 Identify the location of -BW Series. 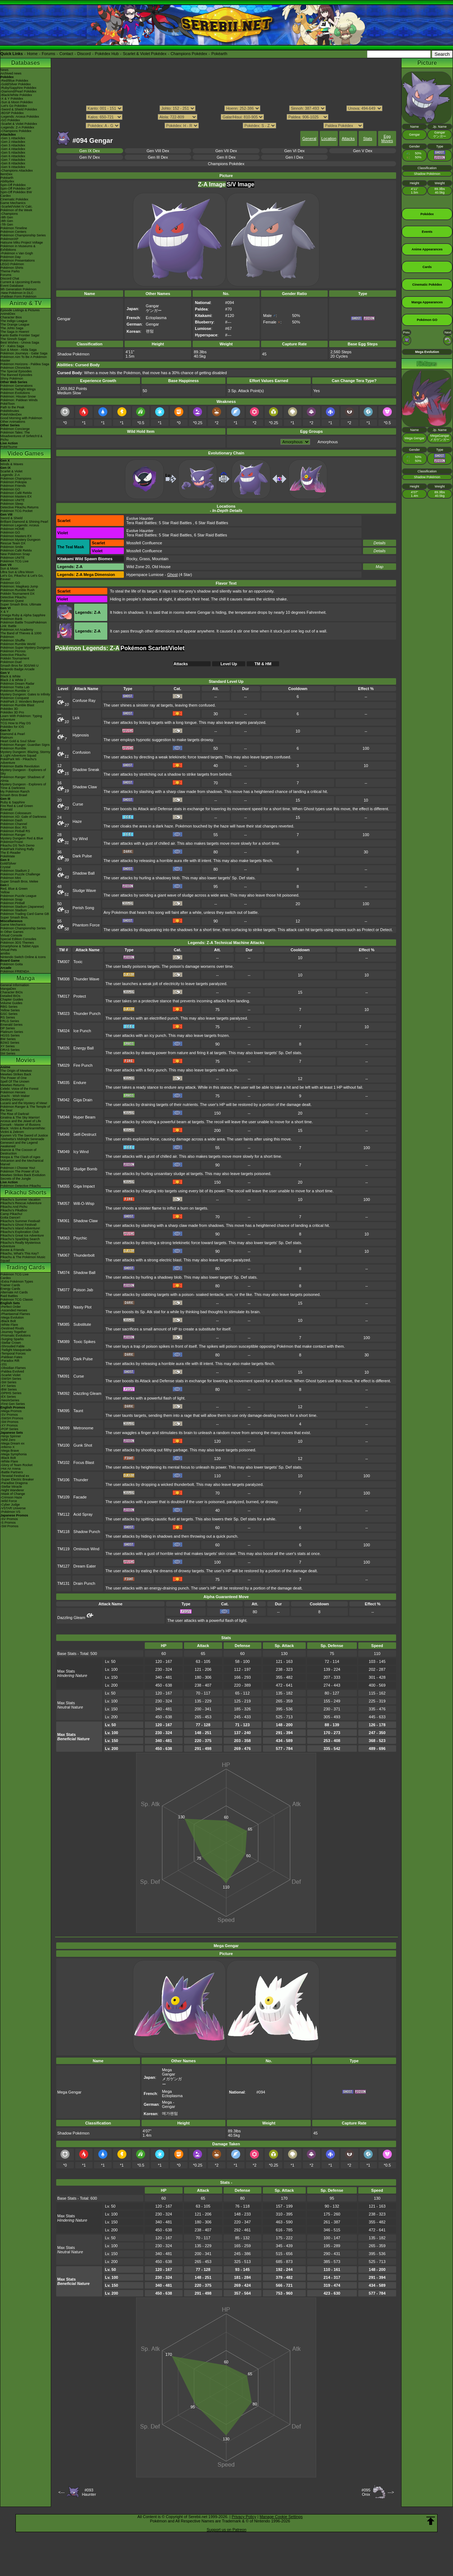
(8, 1389).